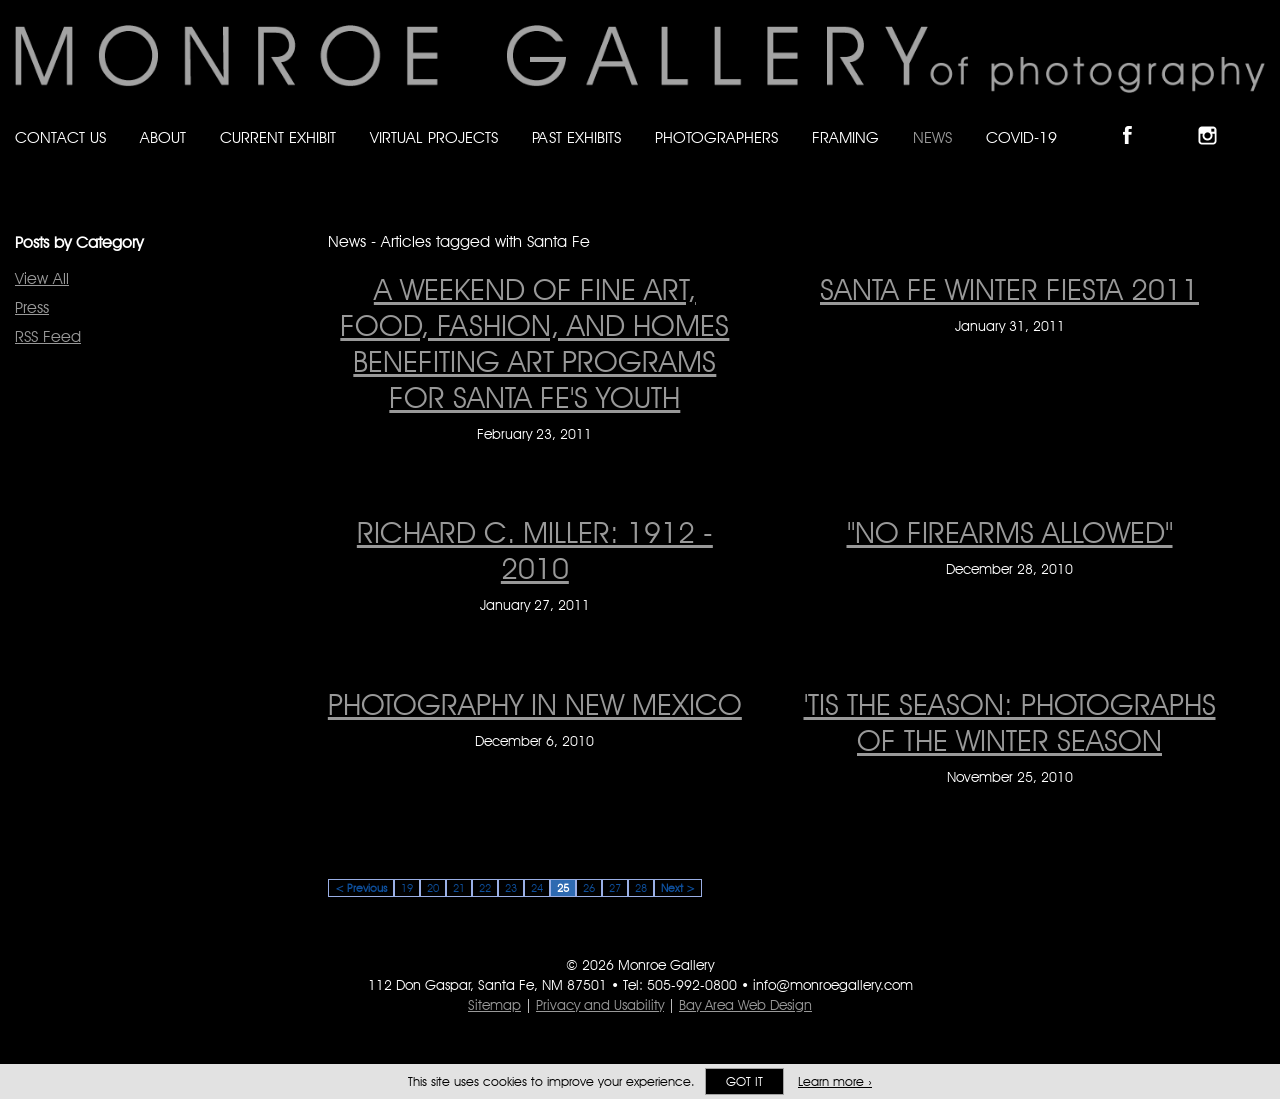 Image resolution: width=1280 pixels, height=1099 pixels. Describe the element at coordinates (163, 137) in the screenshot. I see `About` at that location.